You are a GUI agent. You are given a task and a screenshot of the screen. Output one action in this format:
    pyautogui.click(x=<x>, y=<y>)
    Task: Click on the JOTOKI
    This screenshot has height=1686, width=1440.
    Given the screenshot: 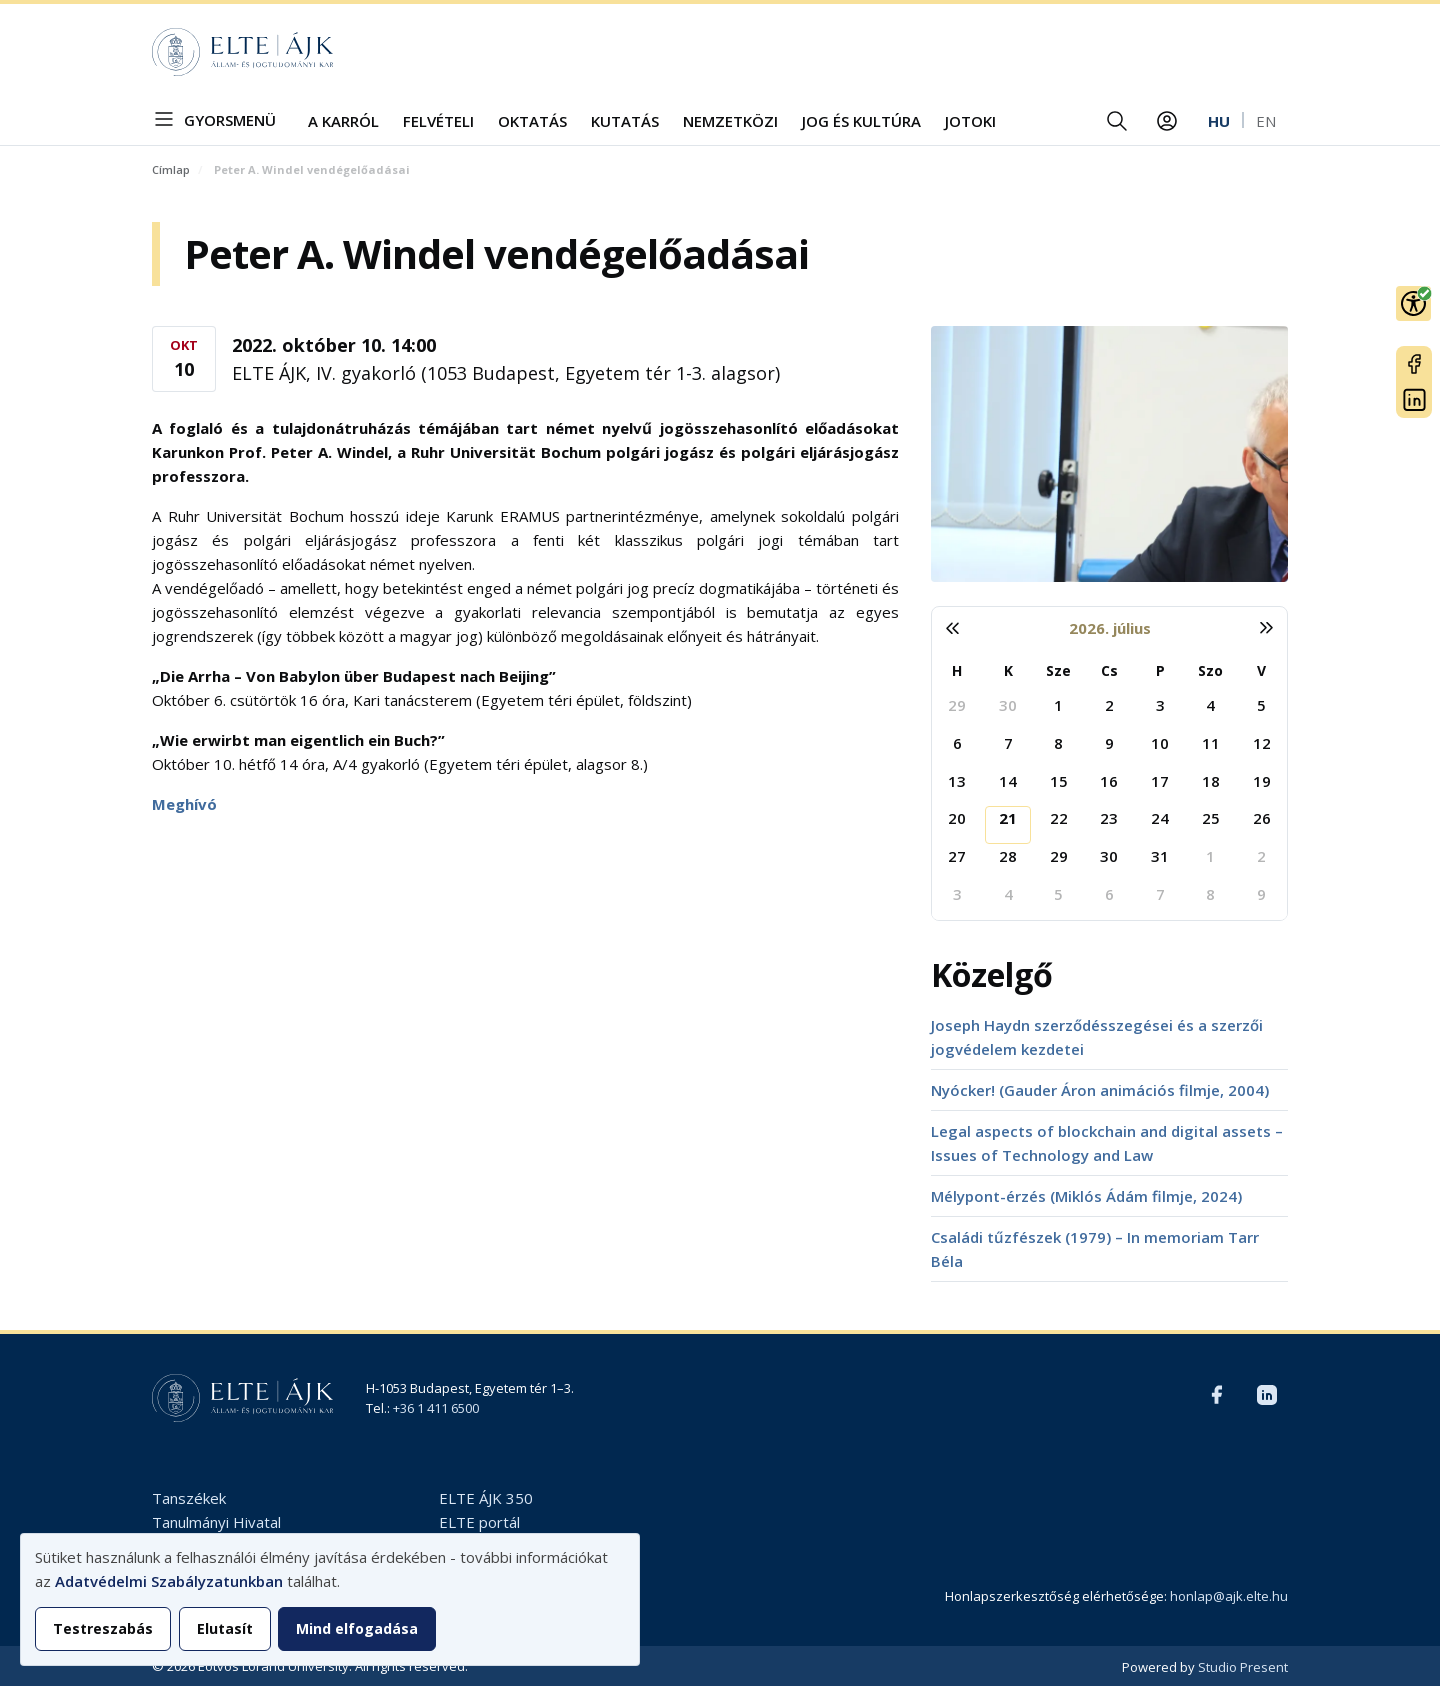 What is the action you would take?
    pyautogui.click(x=970, y=121)
    